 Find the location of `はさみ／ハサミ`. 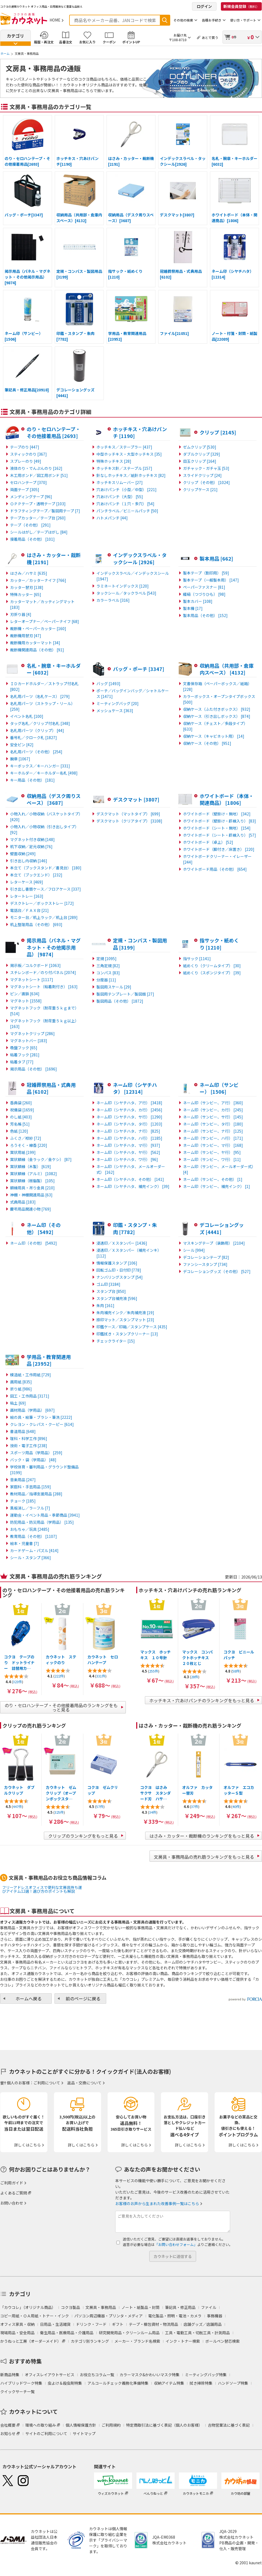

はさみ／ハサミ is located at coordinates (28, 573).